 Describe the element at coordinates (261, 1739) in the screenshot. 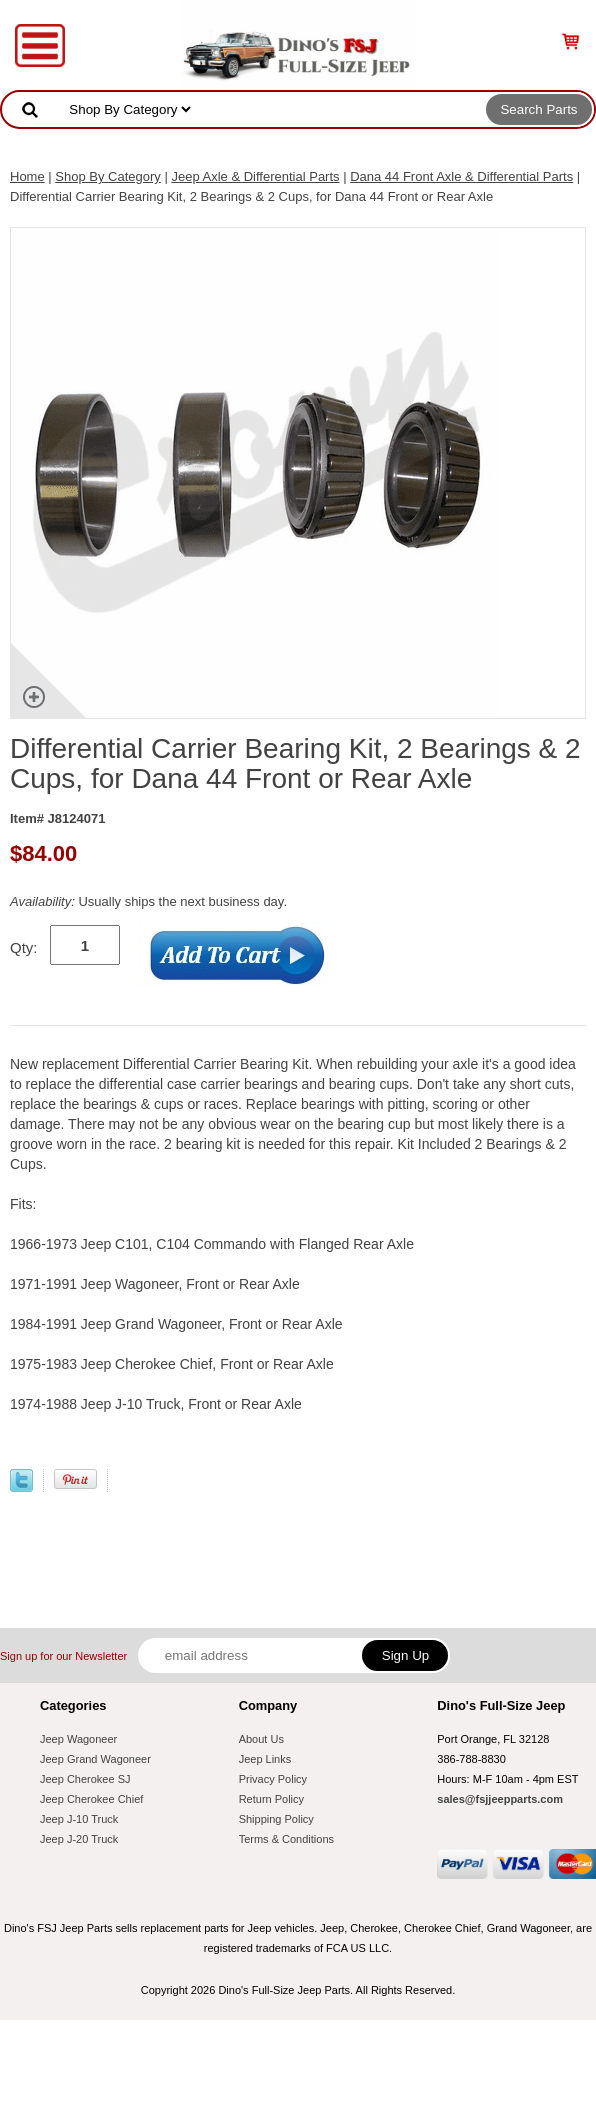

I see `About Us` at that location.